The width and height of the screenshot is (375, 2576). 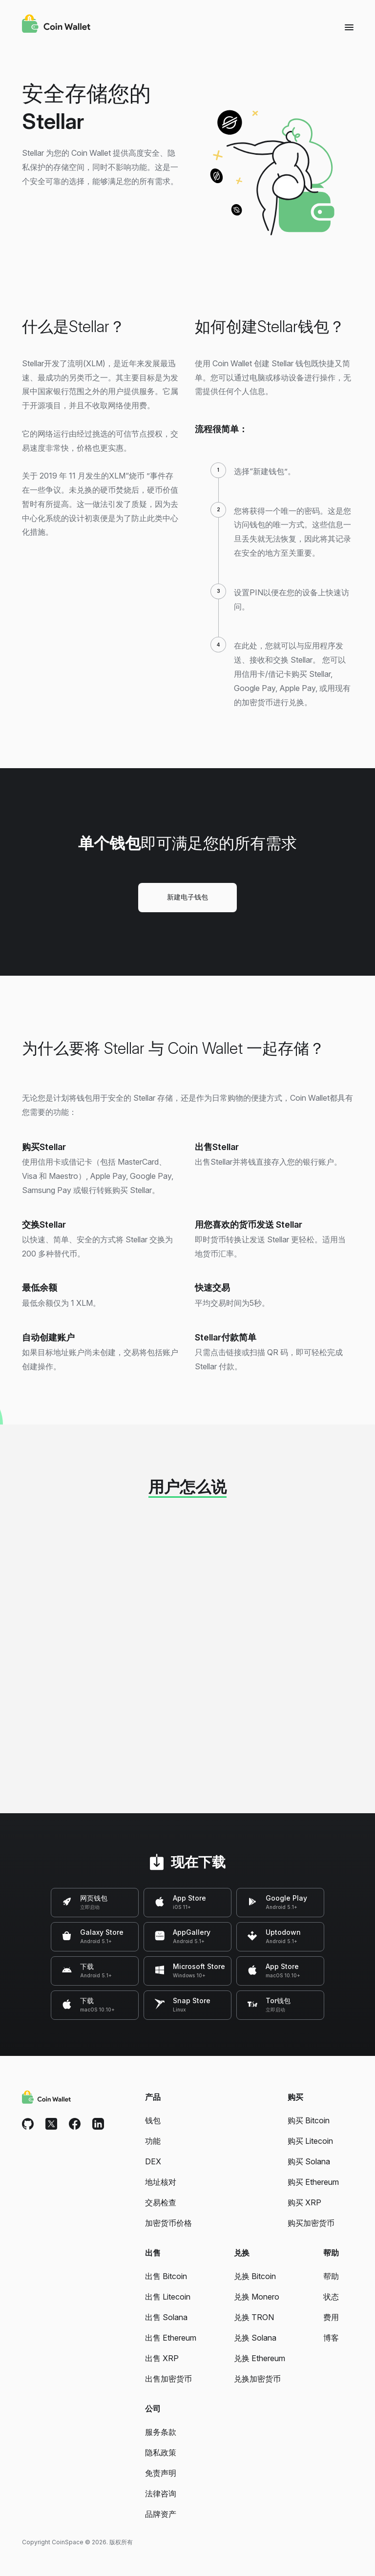 What do you see at coordinates (254, 2317) in the screenshot?
I see `兑换 TRON` at bounding box center [254, 2317].